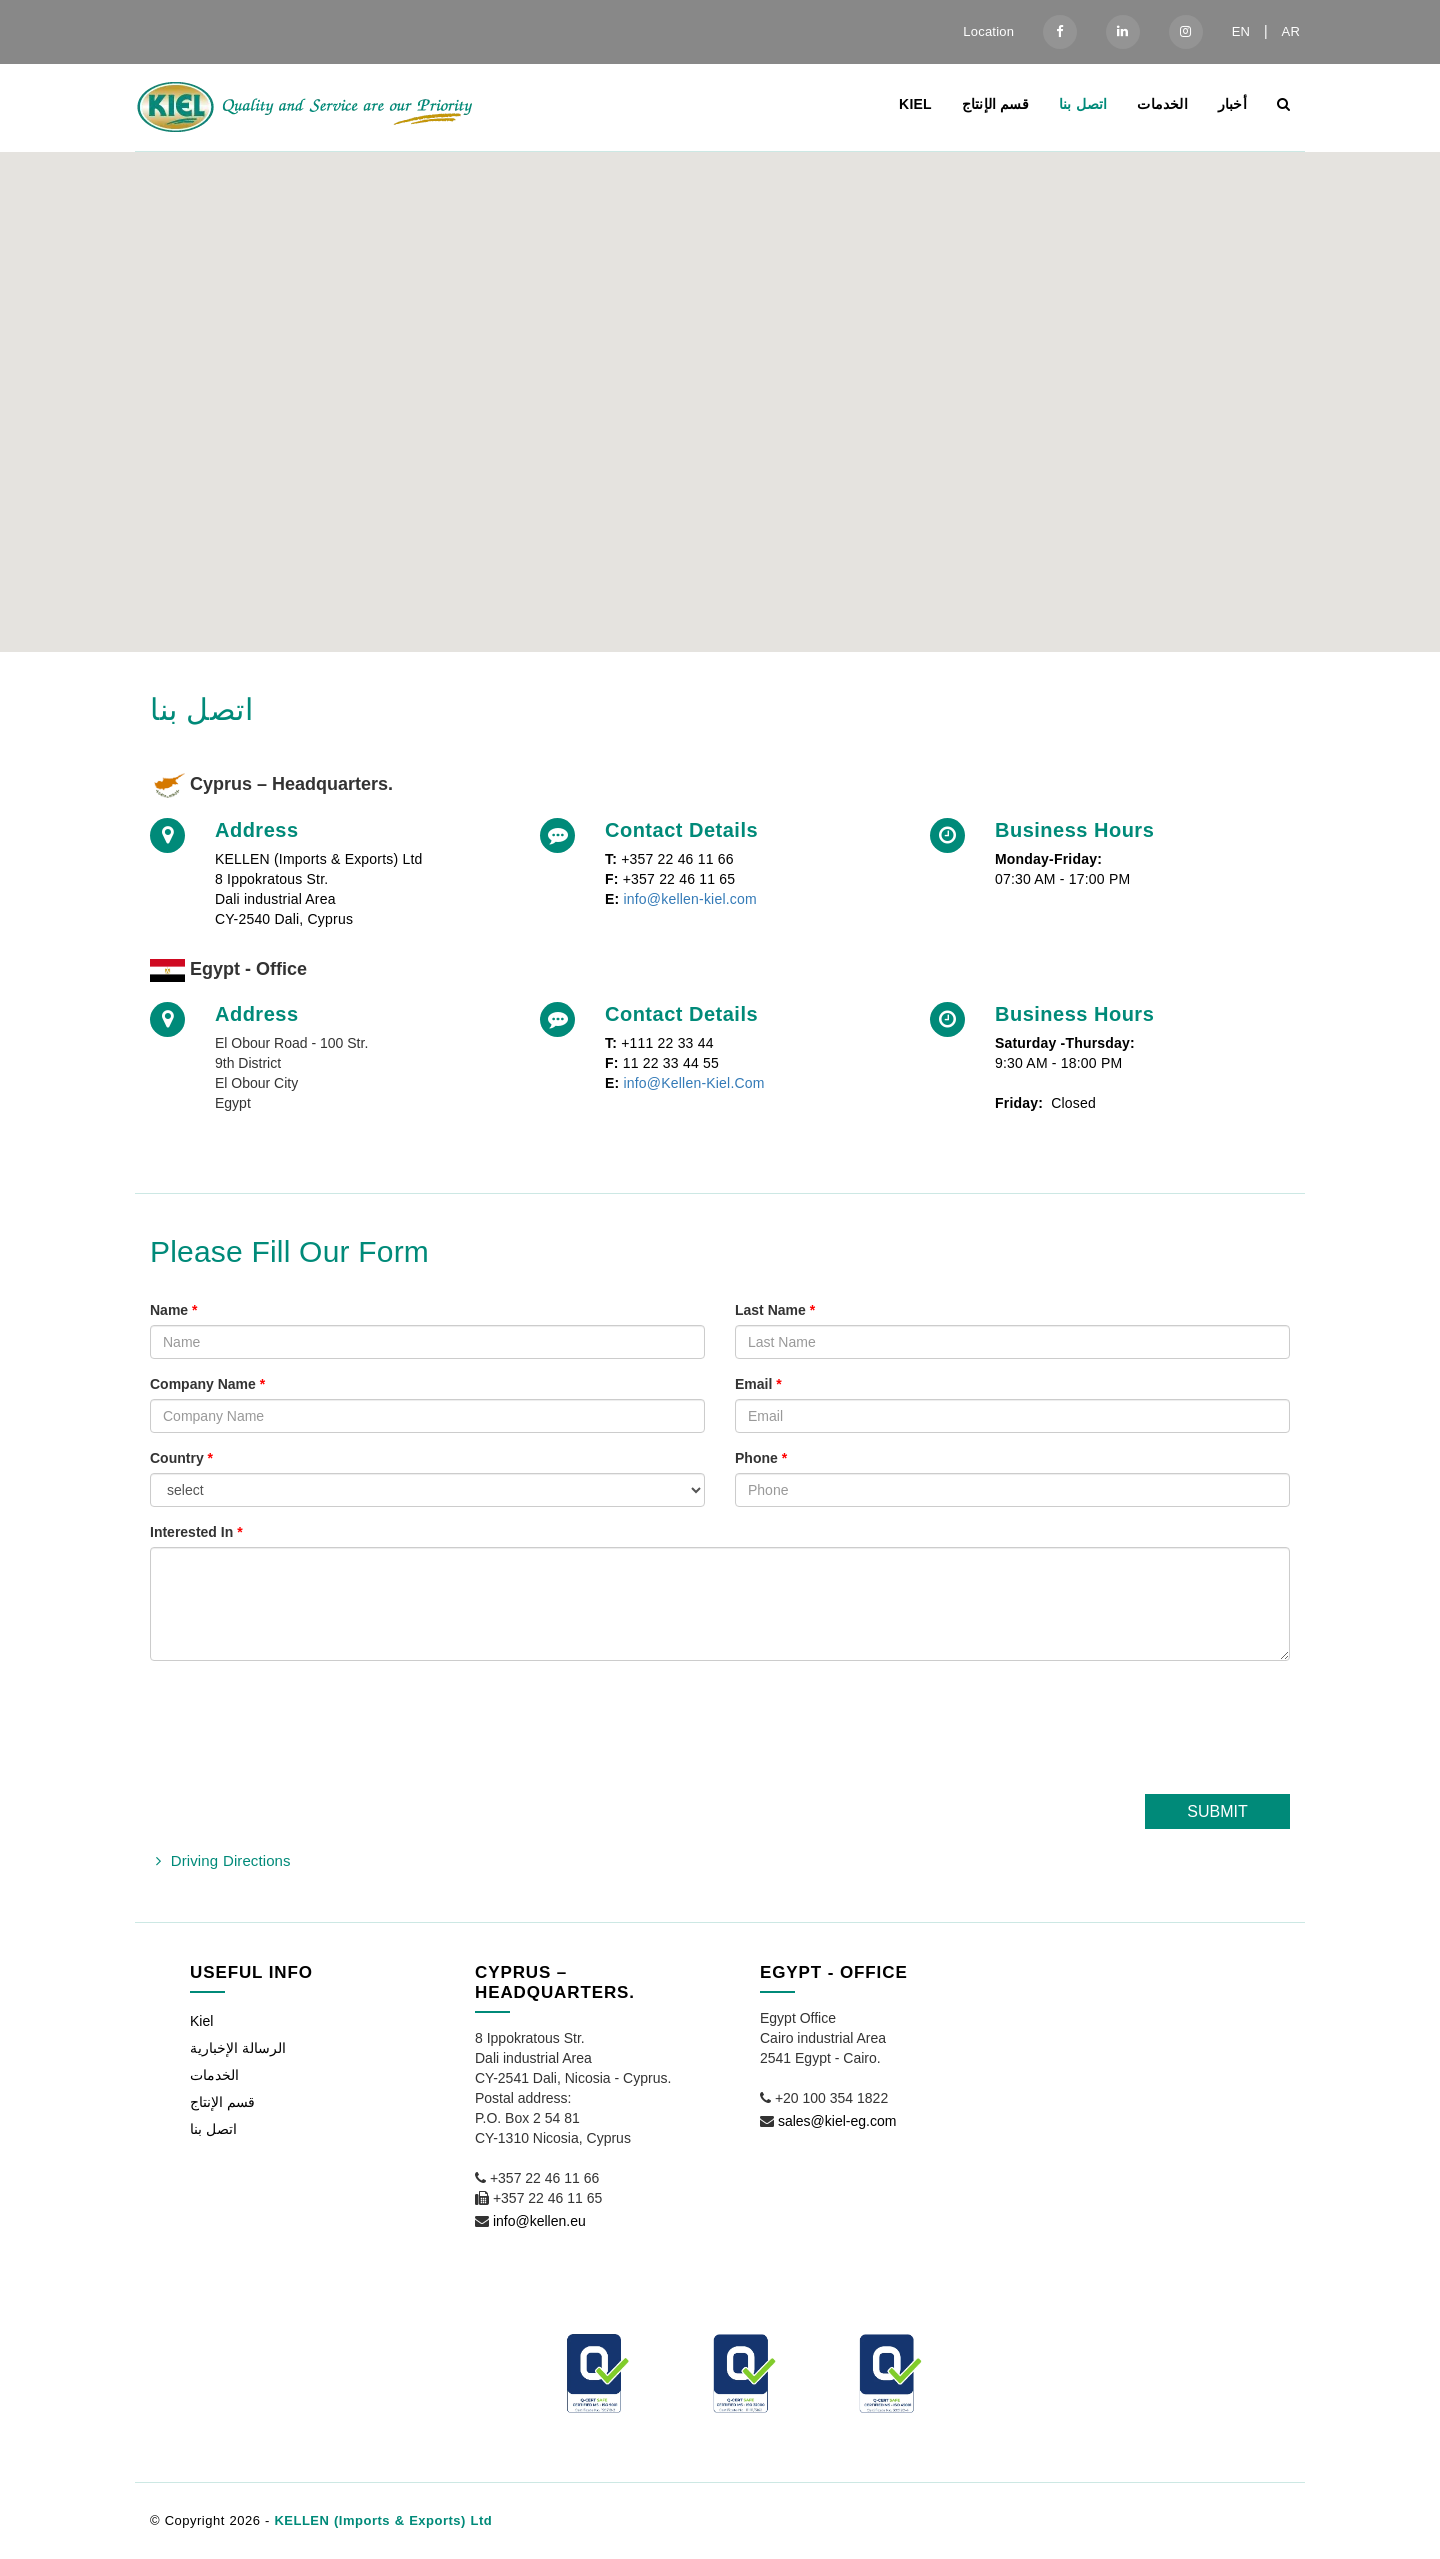 The width and height of the screenshot is (1440, 2559). Describe the element at coordinates (238, 2048) in the screenshot. I see `الرسالة الإخبارية` at that location.